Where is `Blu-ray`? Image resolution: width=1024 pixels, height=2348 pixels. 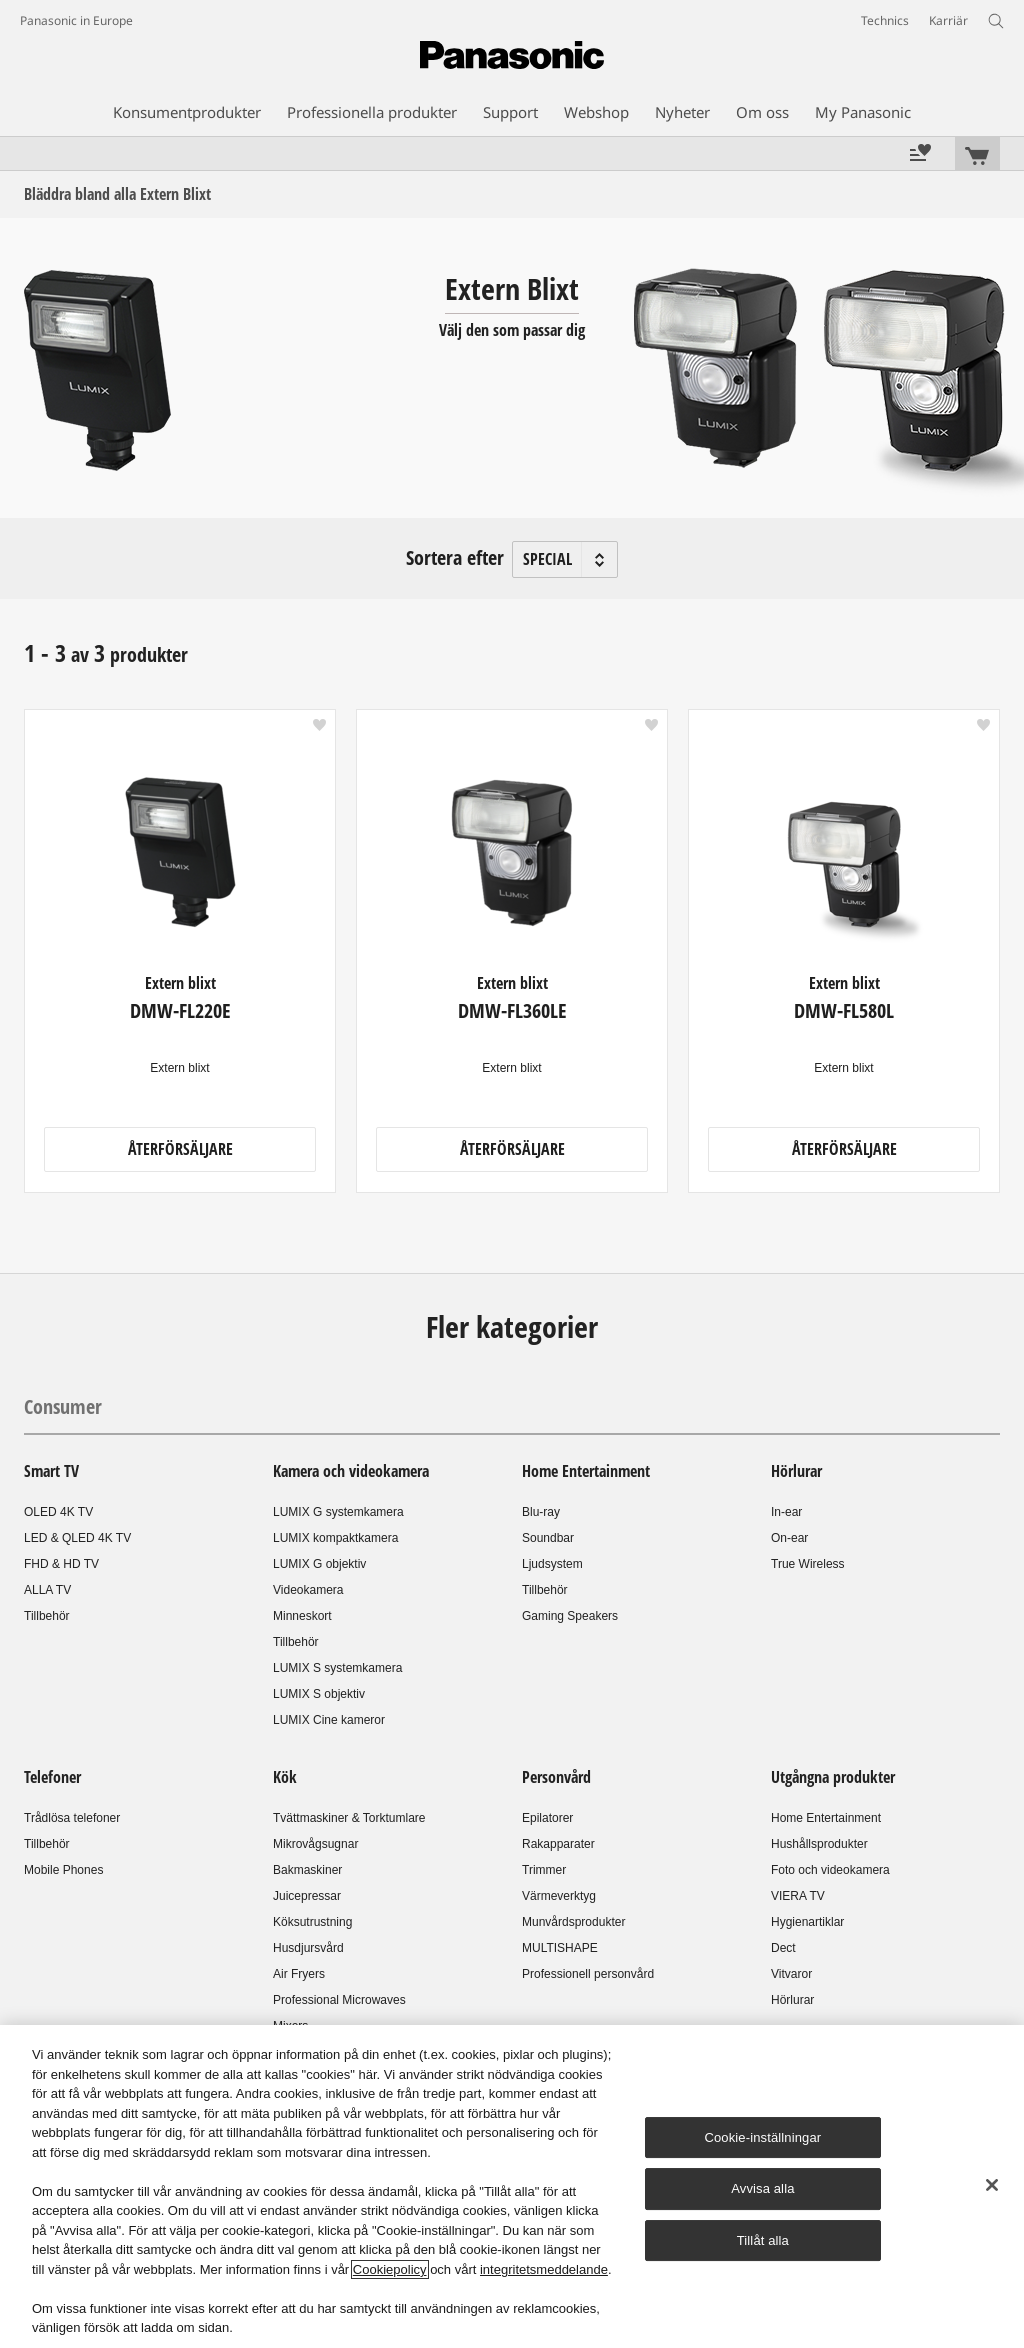 Blu-ray is located at coordinates (541, 1512).